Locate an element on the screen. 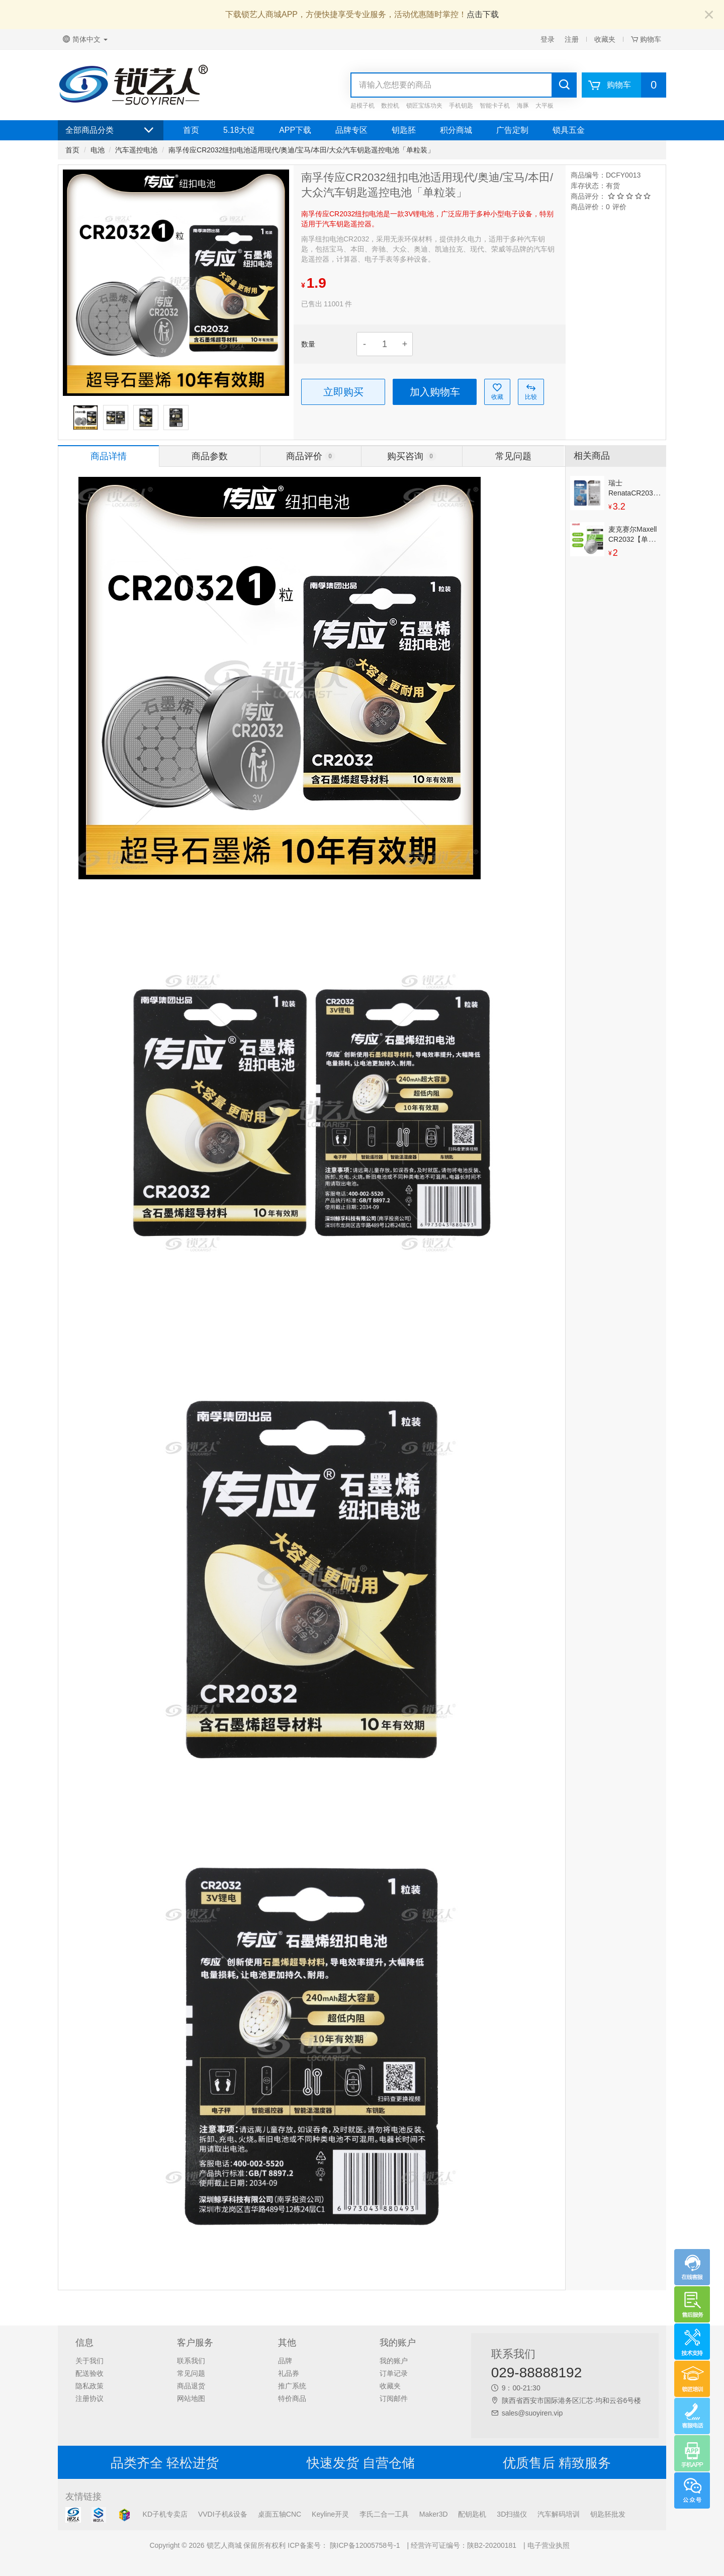  注册协议 is located at coordinates (89, 2398).